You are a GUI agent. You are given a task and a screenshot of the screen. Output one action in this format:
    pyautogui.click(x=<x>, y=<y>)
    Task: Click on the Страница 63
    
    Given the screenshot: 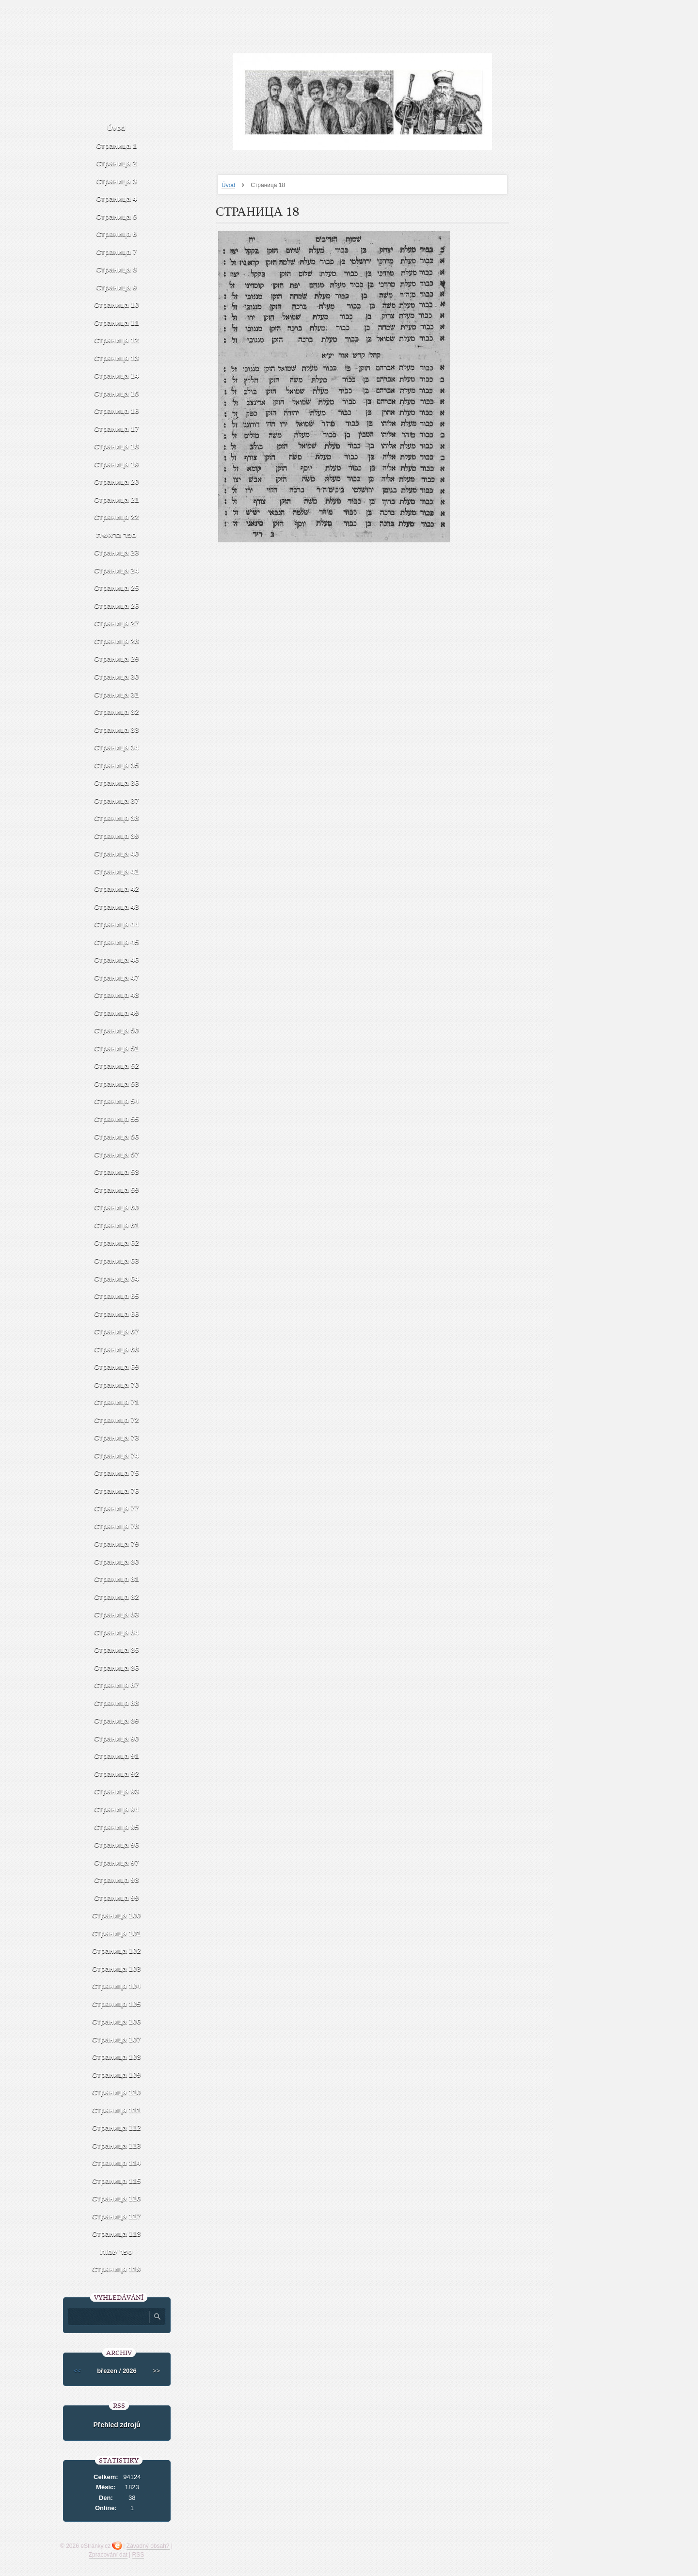 What is the action you would take?
    pyautogui.click(x=116, y=1260)
    